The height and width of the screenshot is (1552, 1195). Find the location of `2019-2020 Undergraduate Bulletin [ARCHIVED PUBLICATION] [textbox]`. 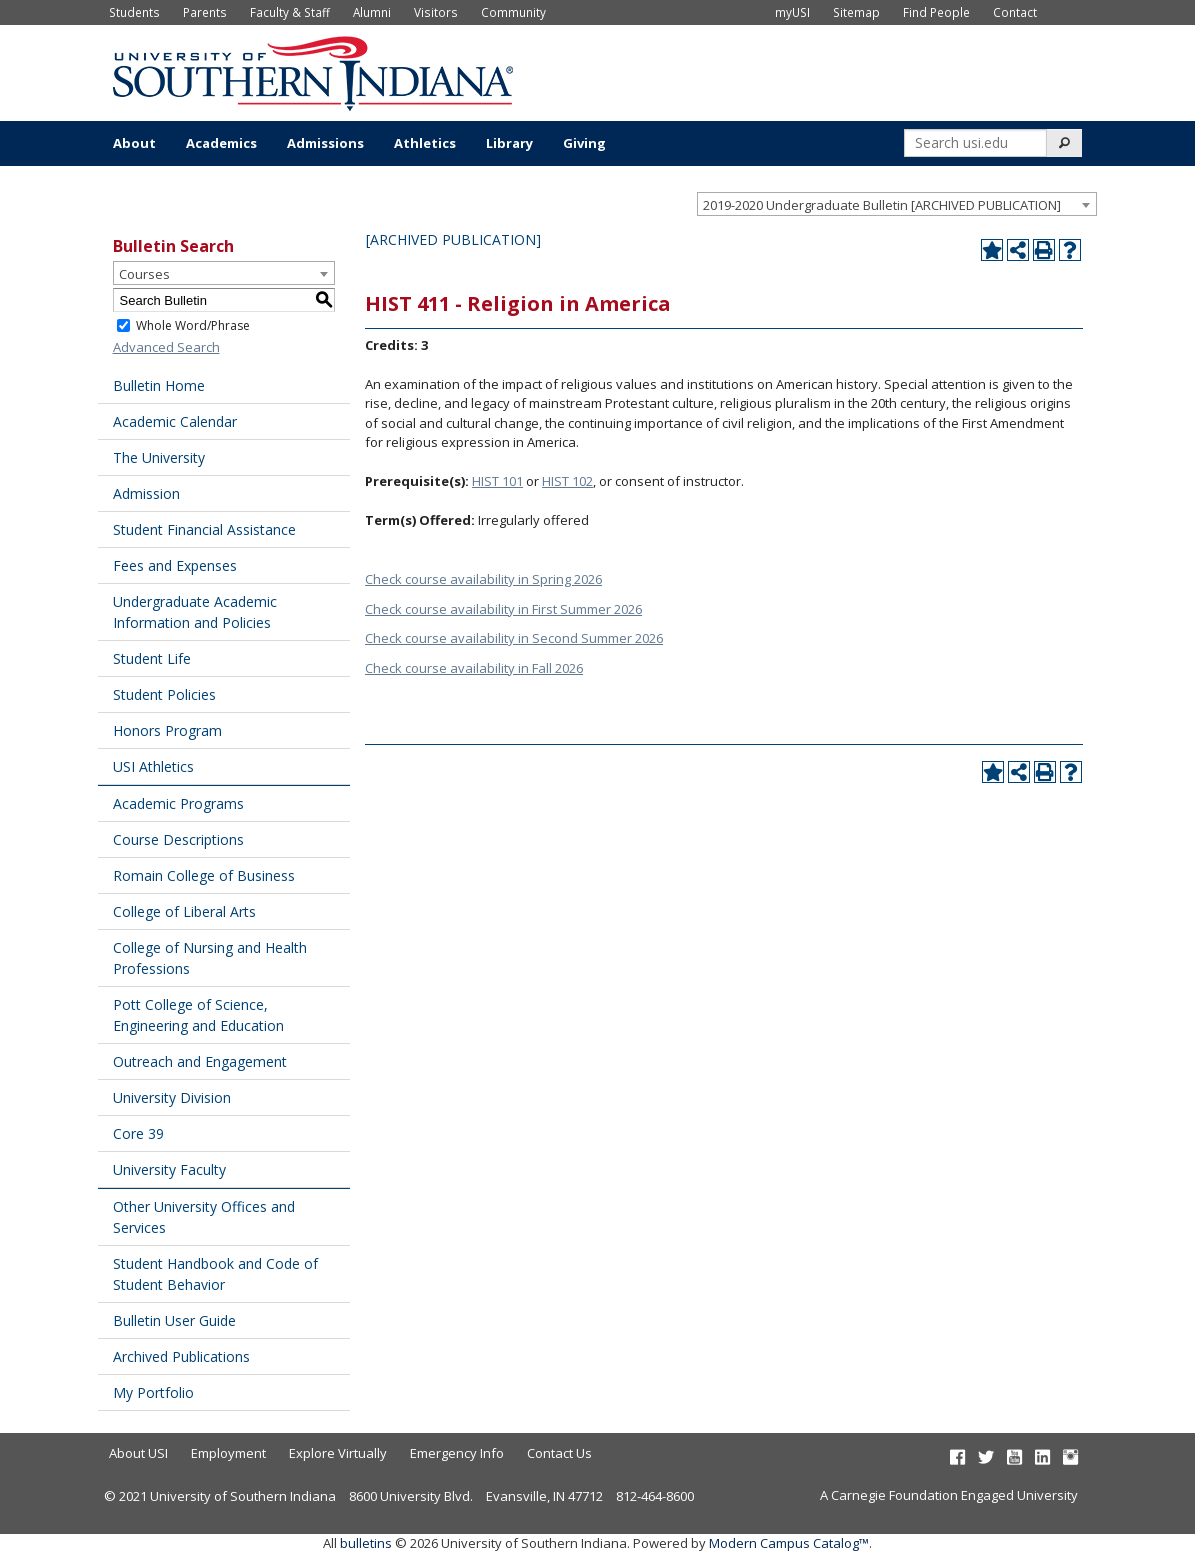

2019-2020 Undergraduate Bulletin [ARCHIVED PUBLICATION] [textbox] is located at coordinates (882, 205).